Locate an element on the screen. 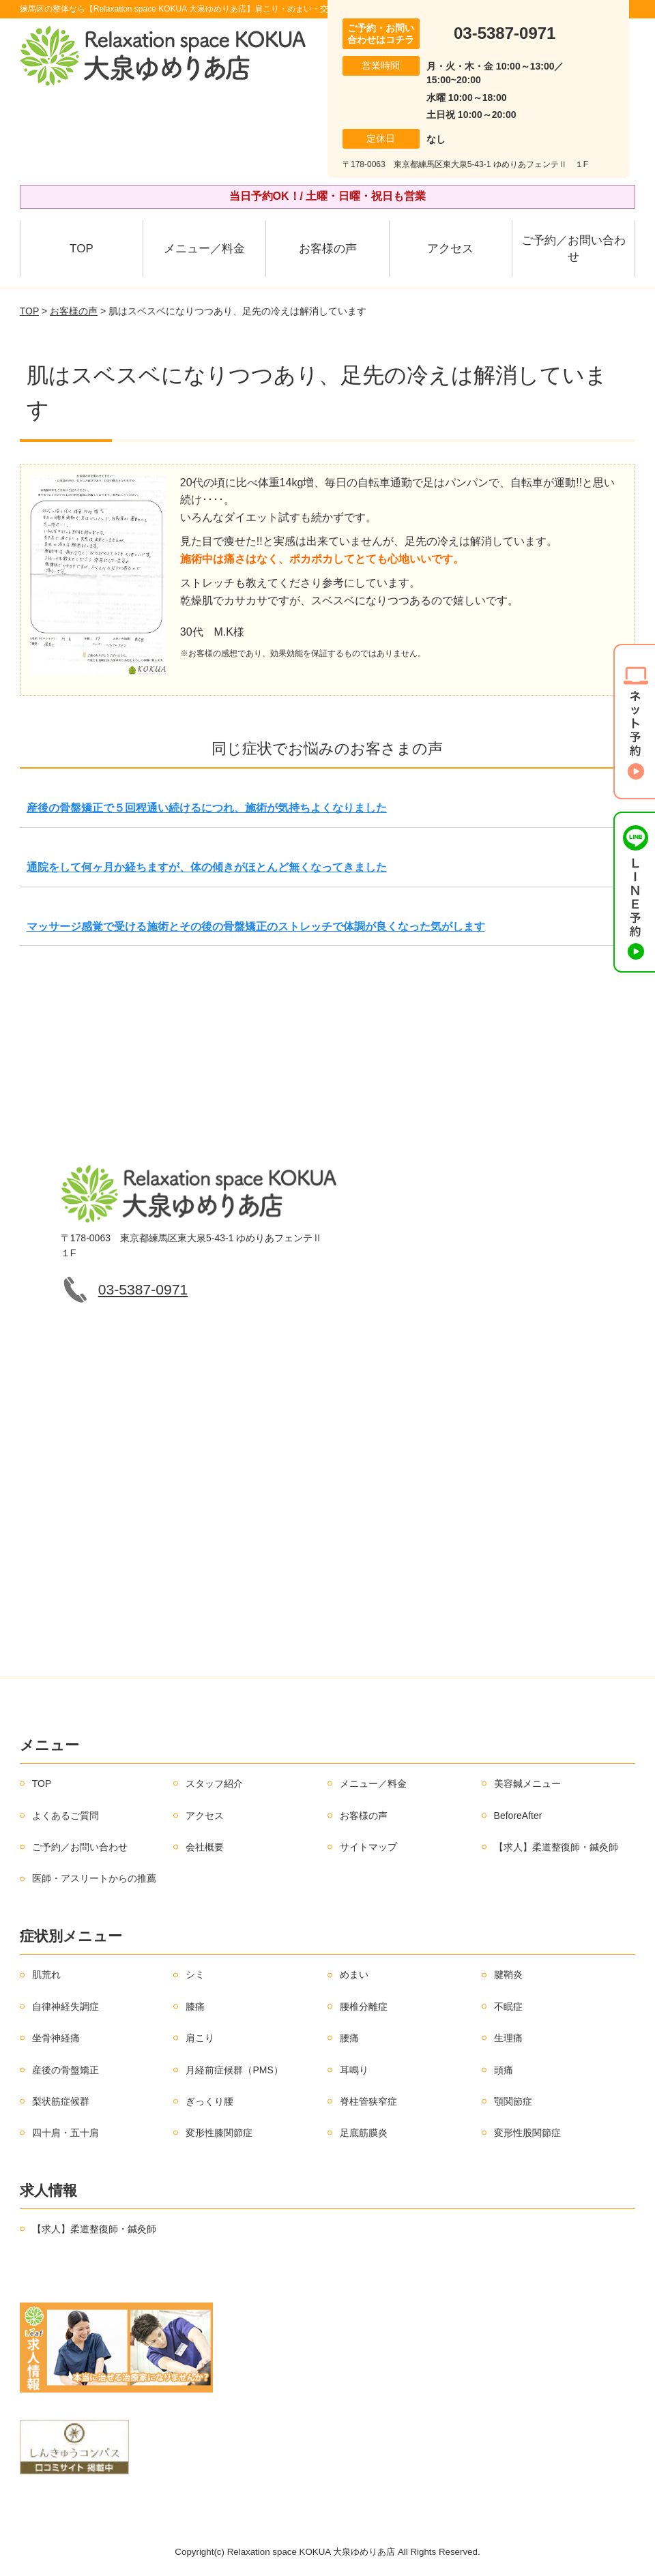 This screenshot has height=2576, width=655. よくあるご質問 is located at coordinates (65, 1815).